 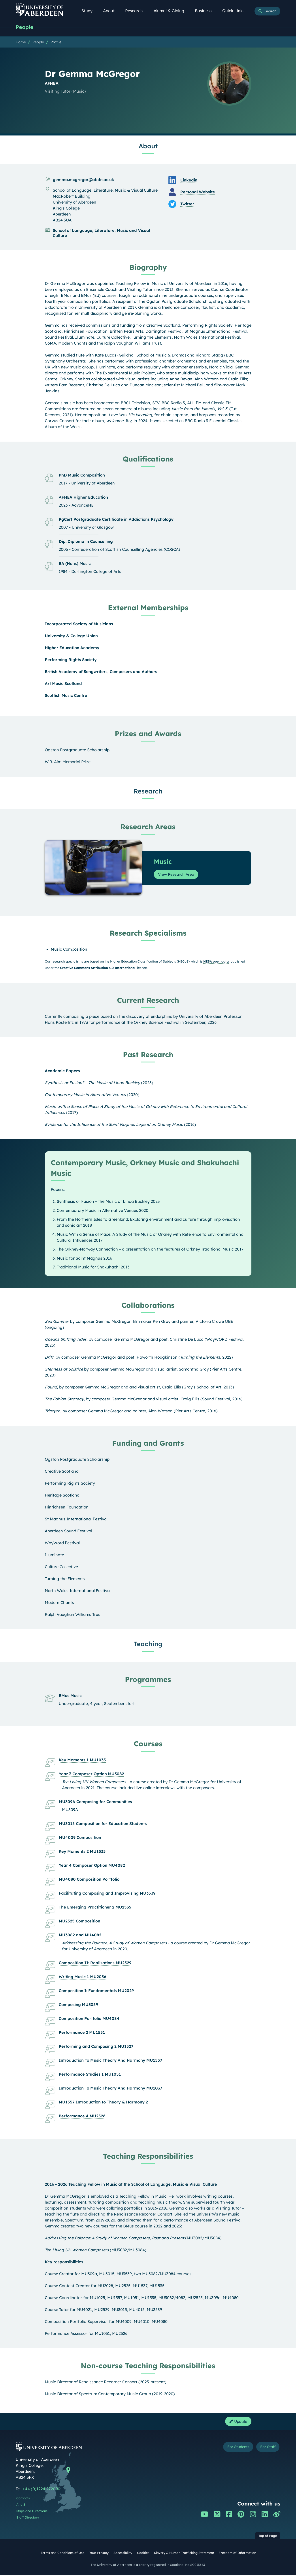 What do you see at coordinates (110, 2060) in the screenshot?
I see `Introduction To Music Theory And Harmony MU1557` at bounding box center [110, 2060].